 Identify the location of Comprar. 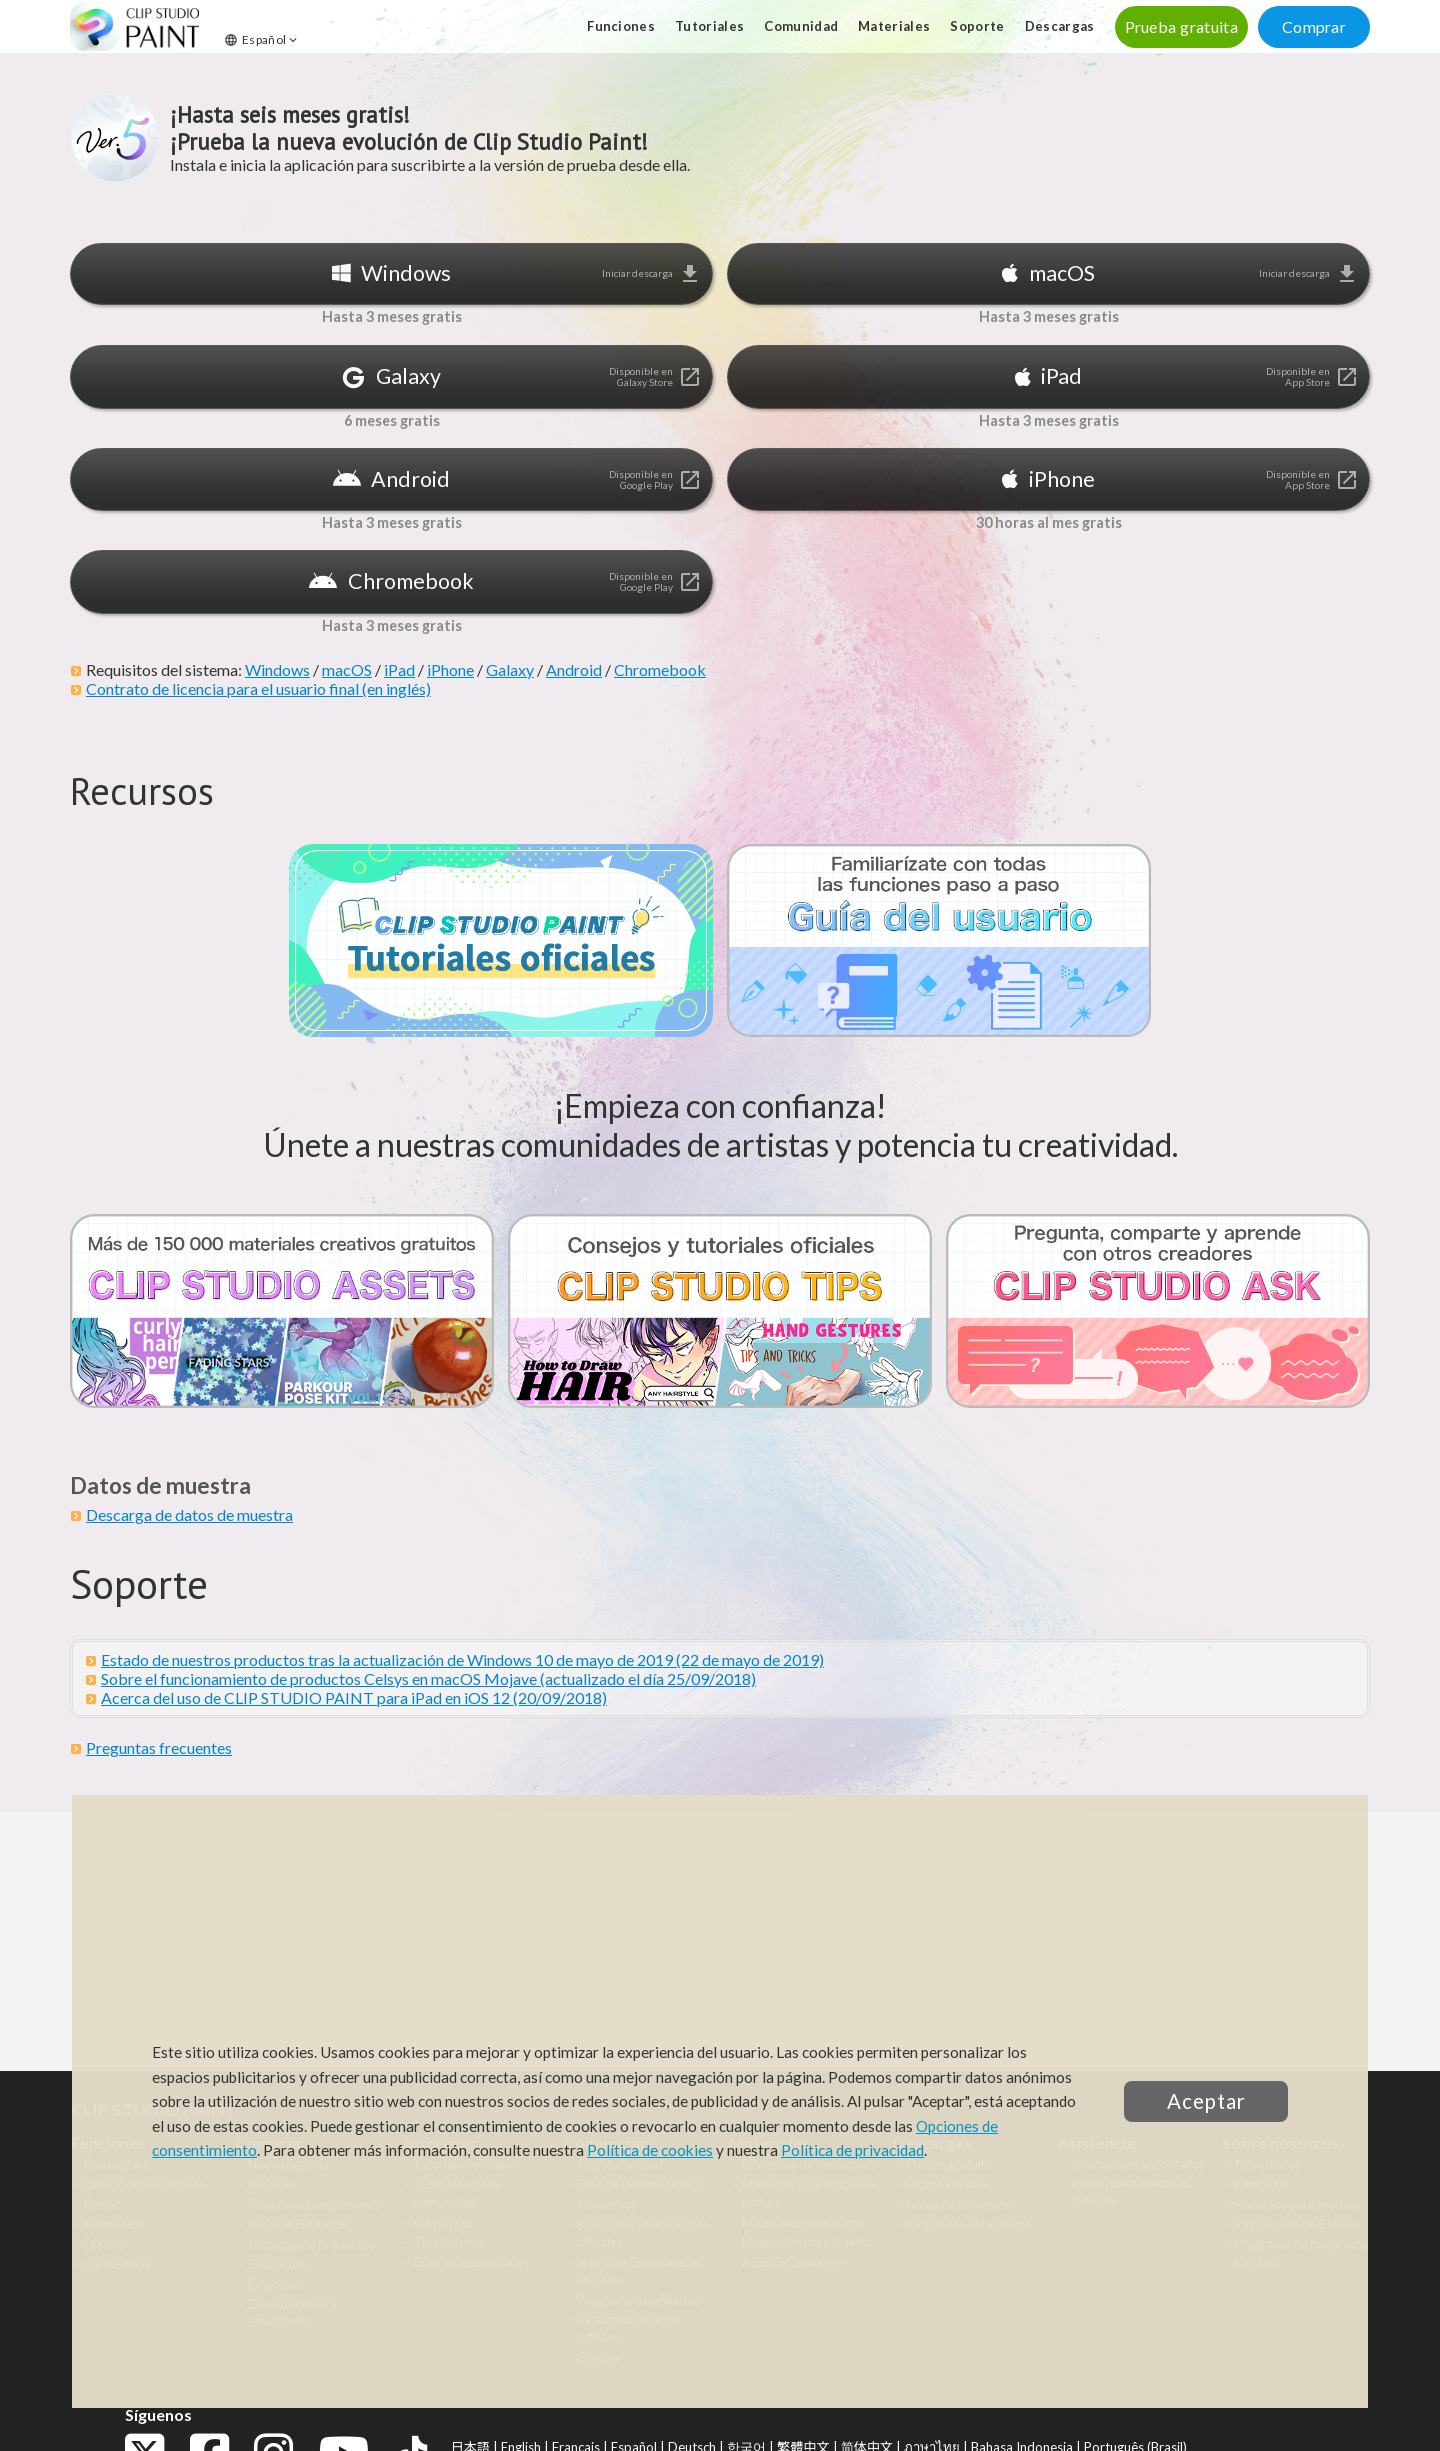
(1314, 26).